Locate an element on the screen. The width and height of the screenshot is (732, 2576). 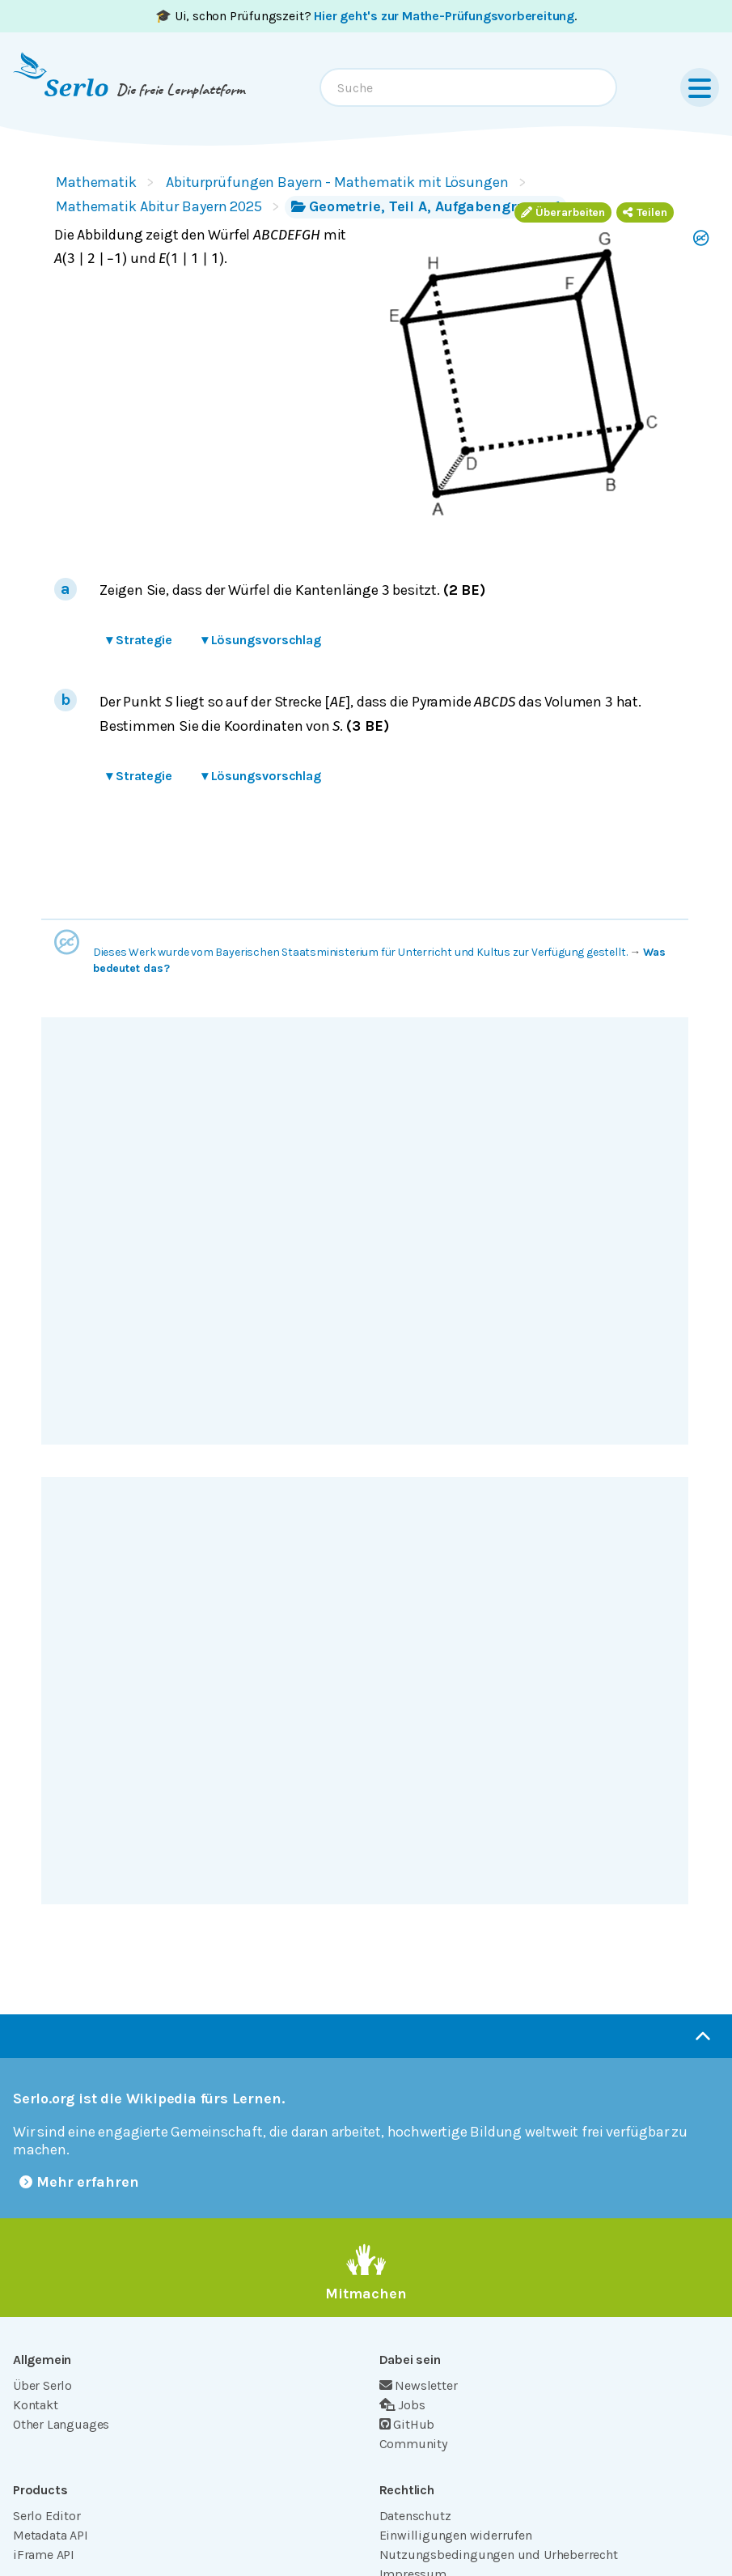
Nutzungsbedingungen und Urheberrecht is located at coordinates (498, 2554).